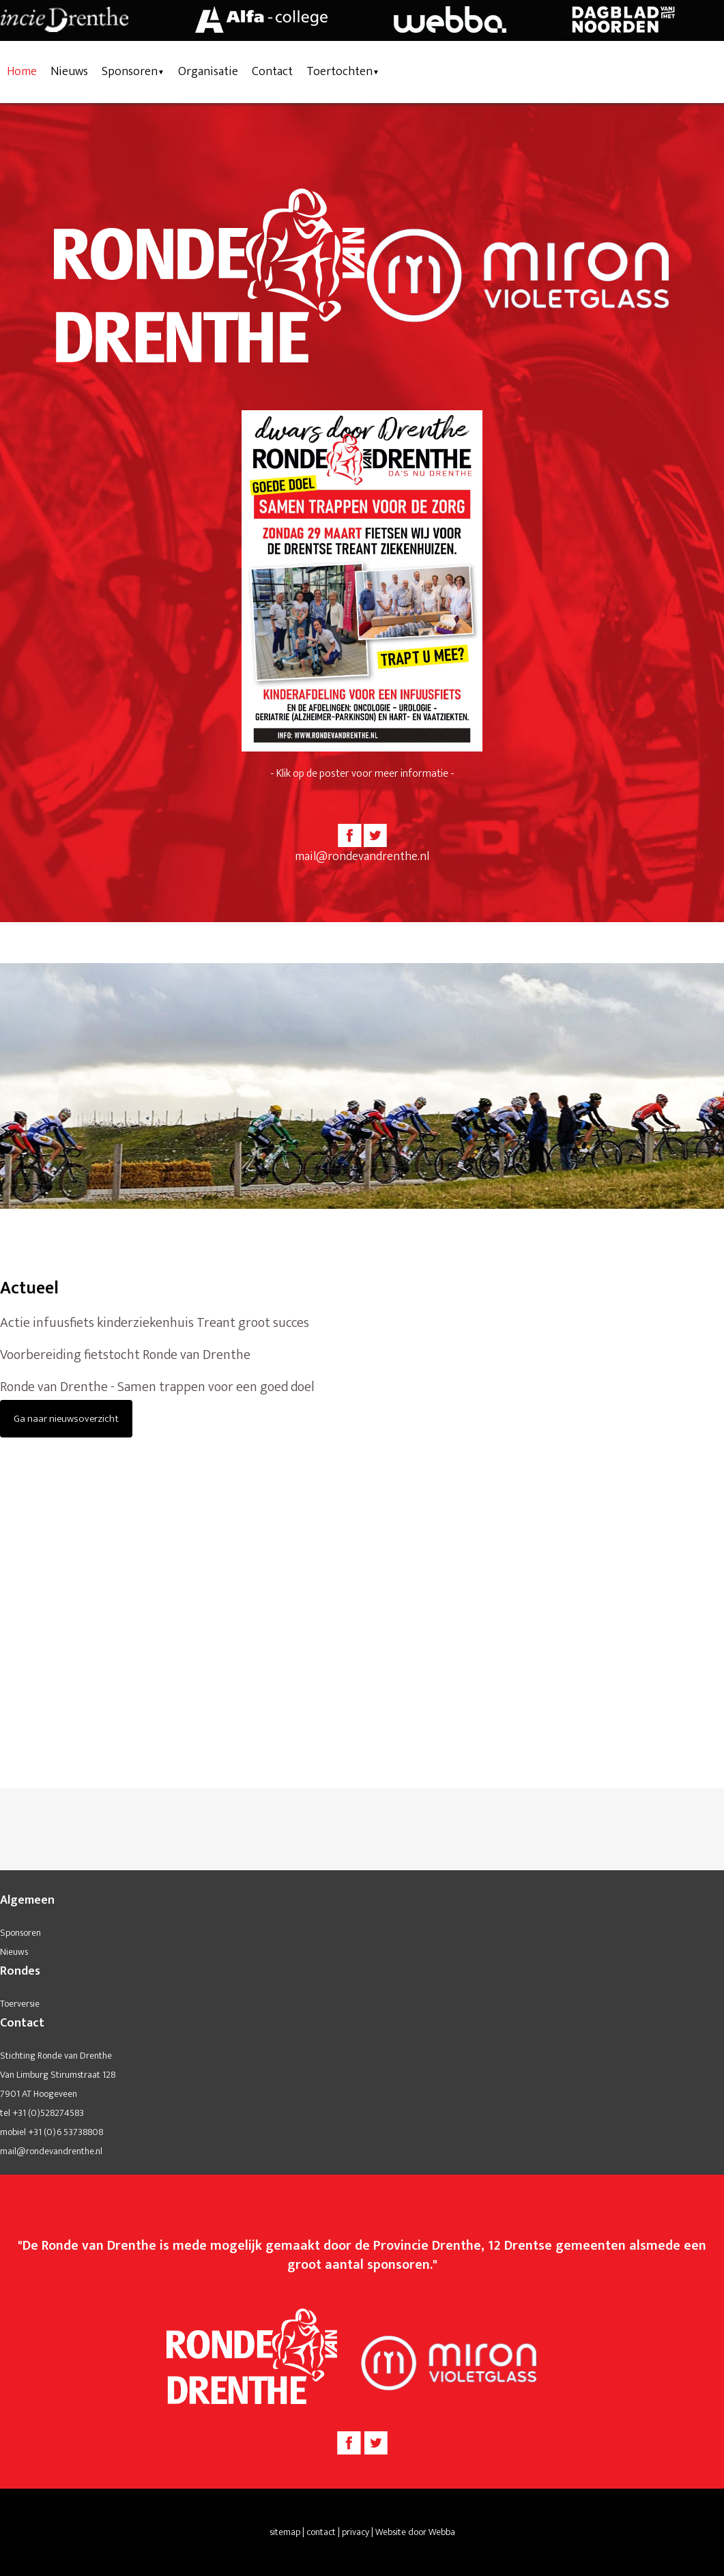 This screenshot has width=724, height=2576. What do you see at coordinates (272, 71) in the screenshot?
I see `Contact` at bounding box center [272, 71].